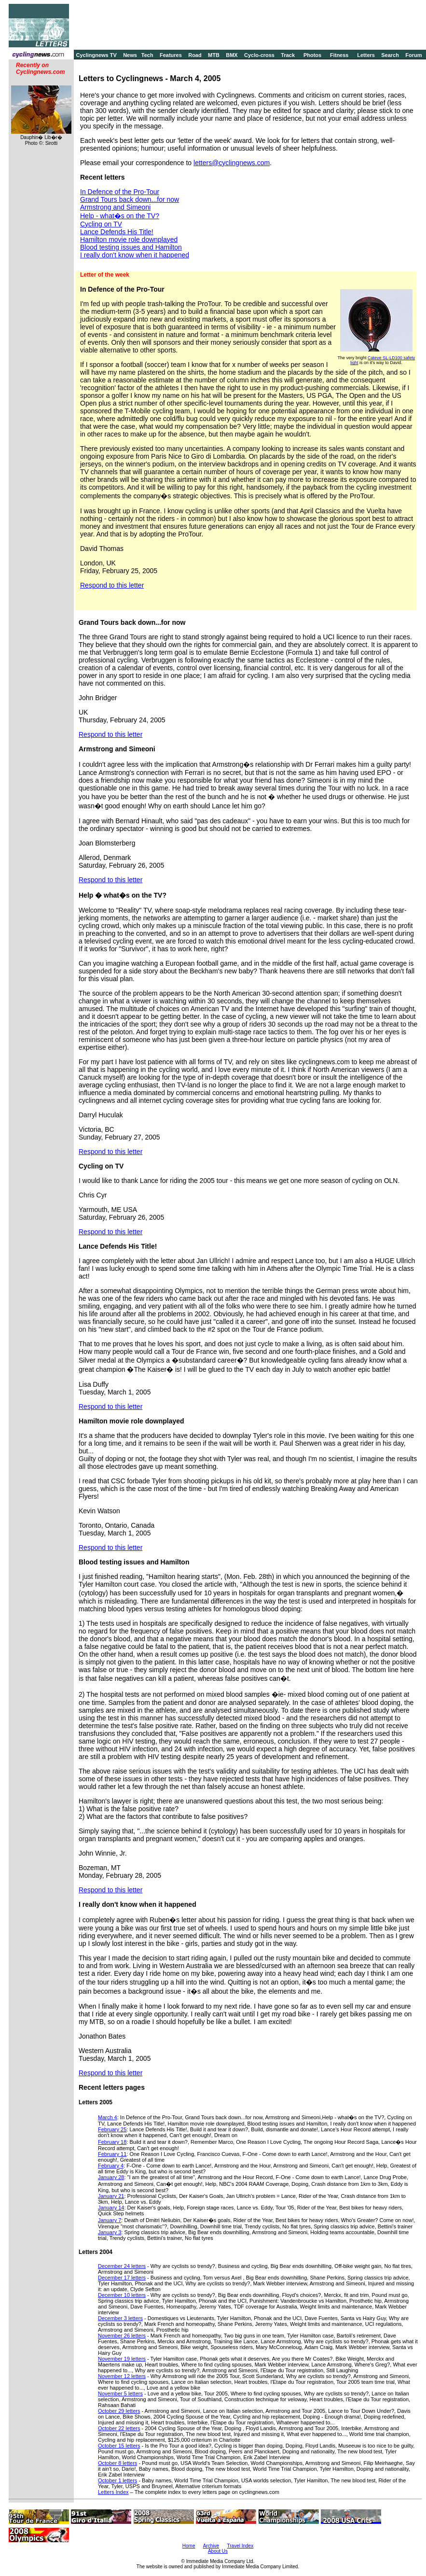  What do you see at coordinates (240, 2545) in the screenshot?
I see `Travel Index` at bounding box center [240, 2545].